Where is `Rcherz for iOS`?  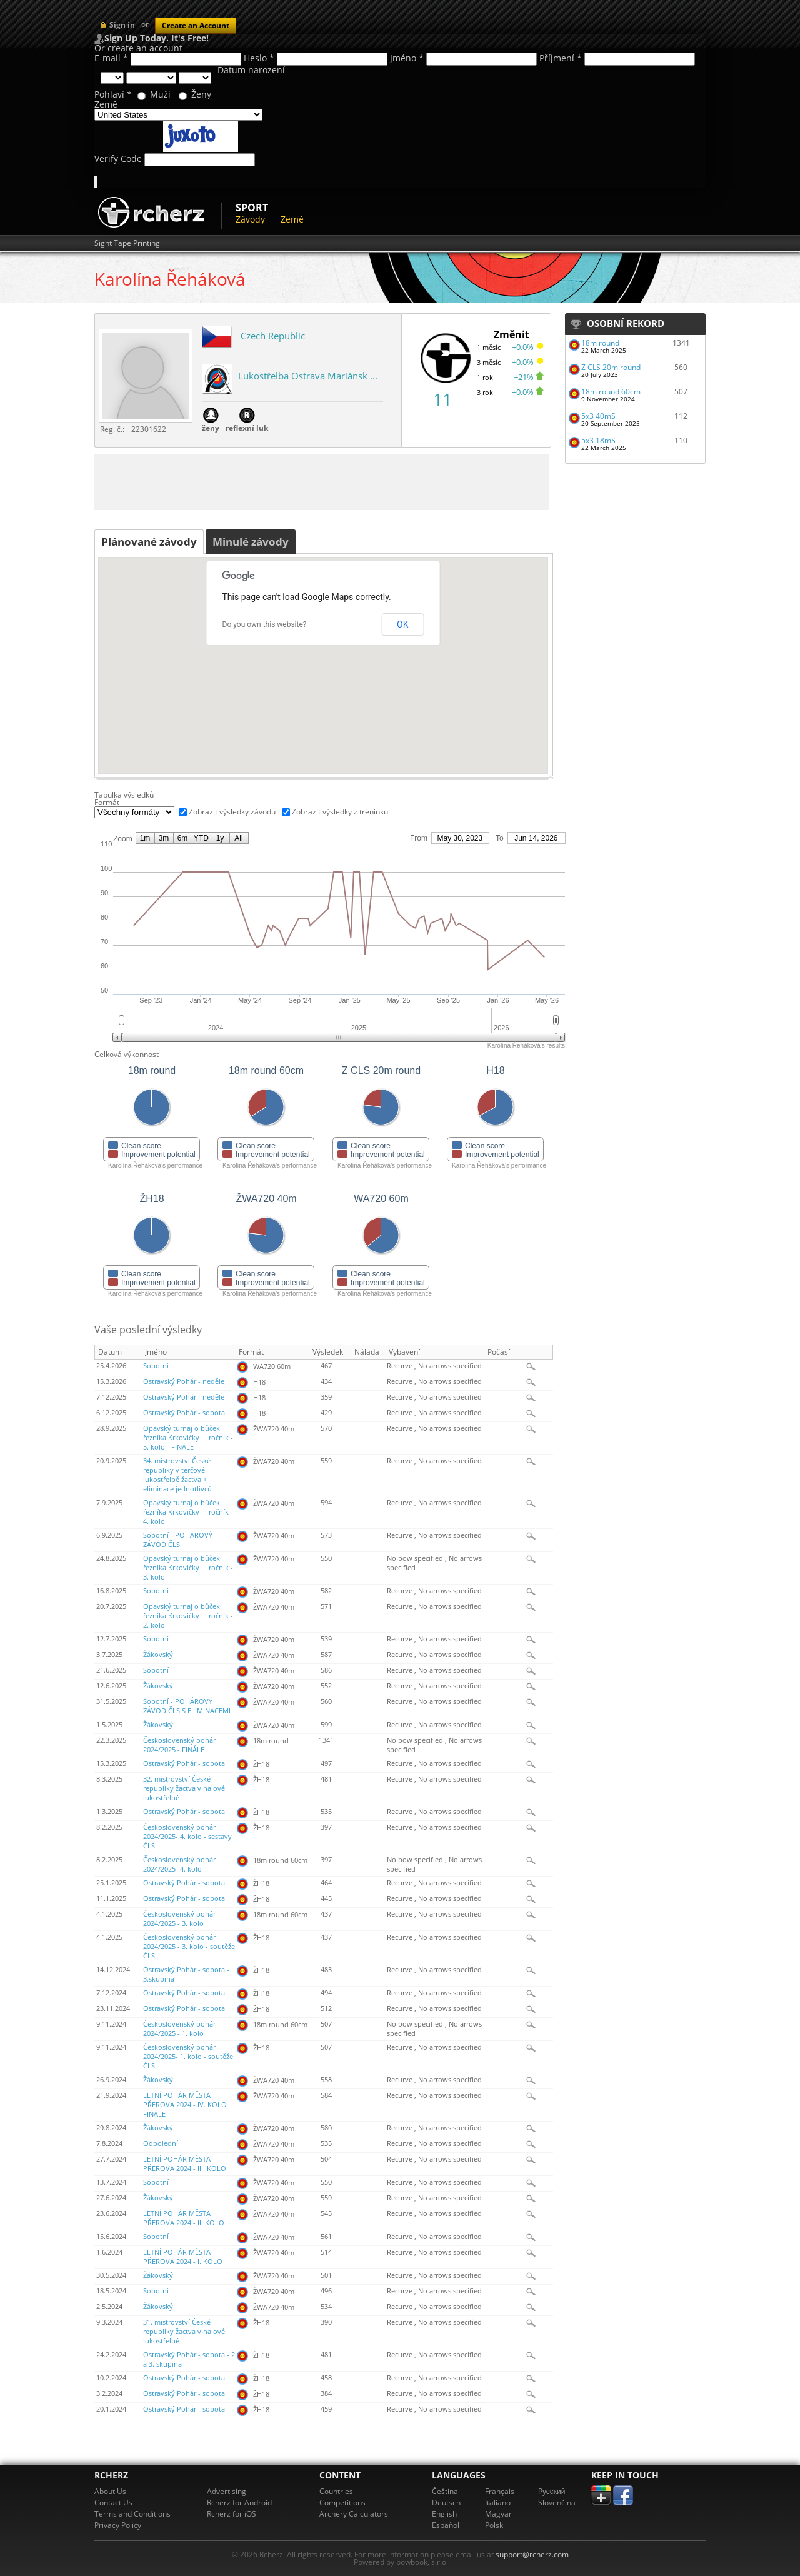
Rcherz for iOS is located at coordinates (231, 2513).